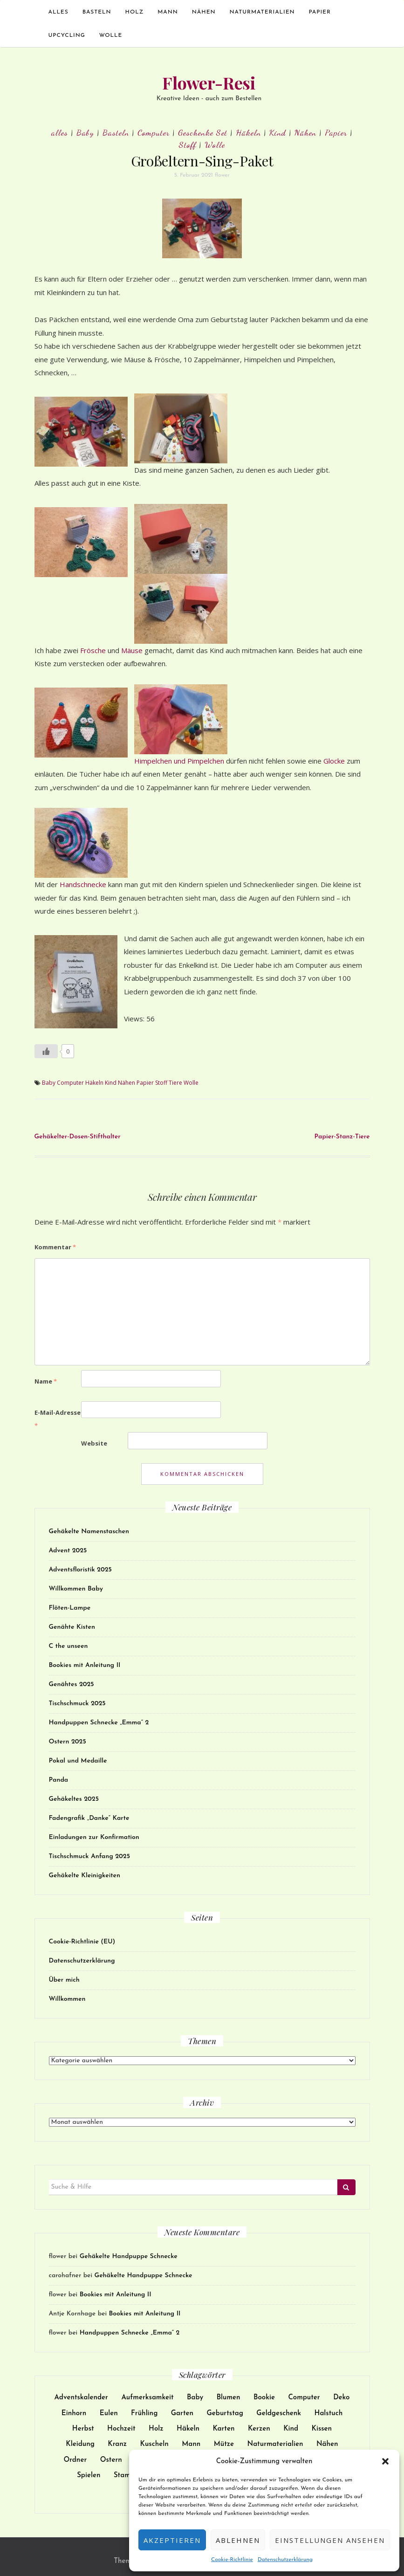 The width and height of the screenshot is (404, 2576). What do you see at coordinates (304, 2397) in the screenshot?
I see `Computer [Computer (24 Einträge)]` at bounding box center [304, 2397].